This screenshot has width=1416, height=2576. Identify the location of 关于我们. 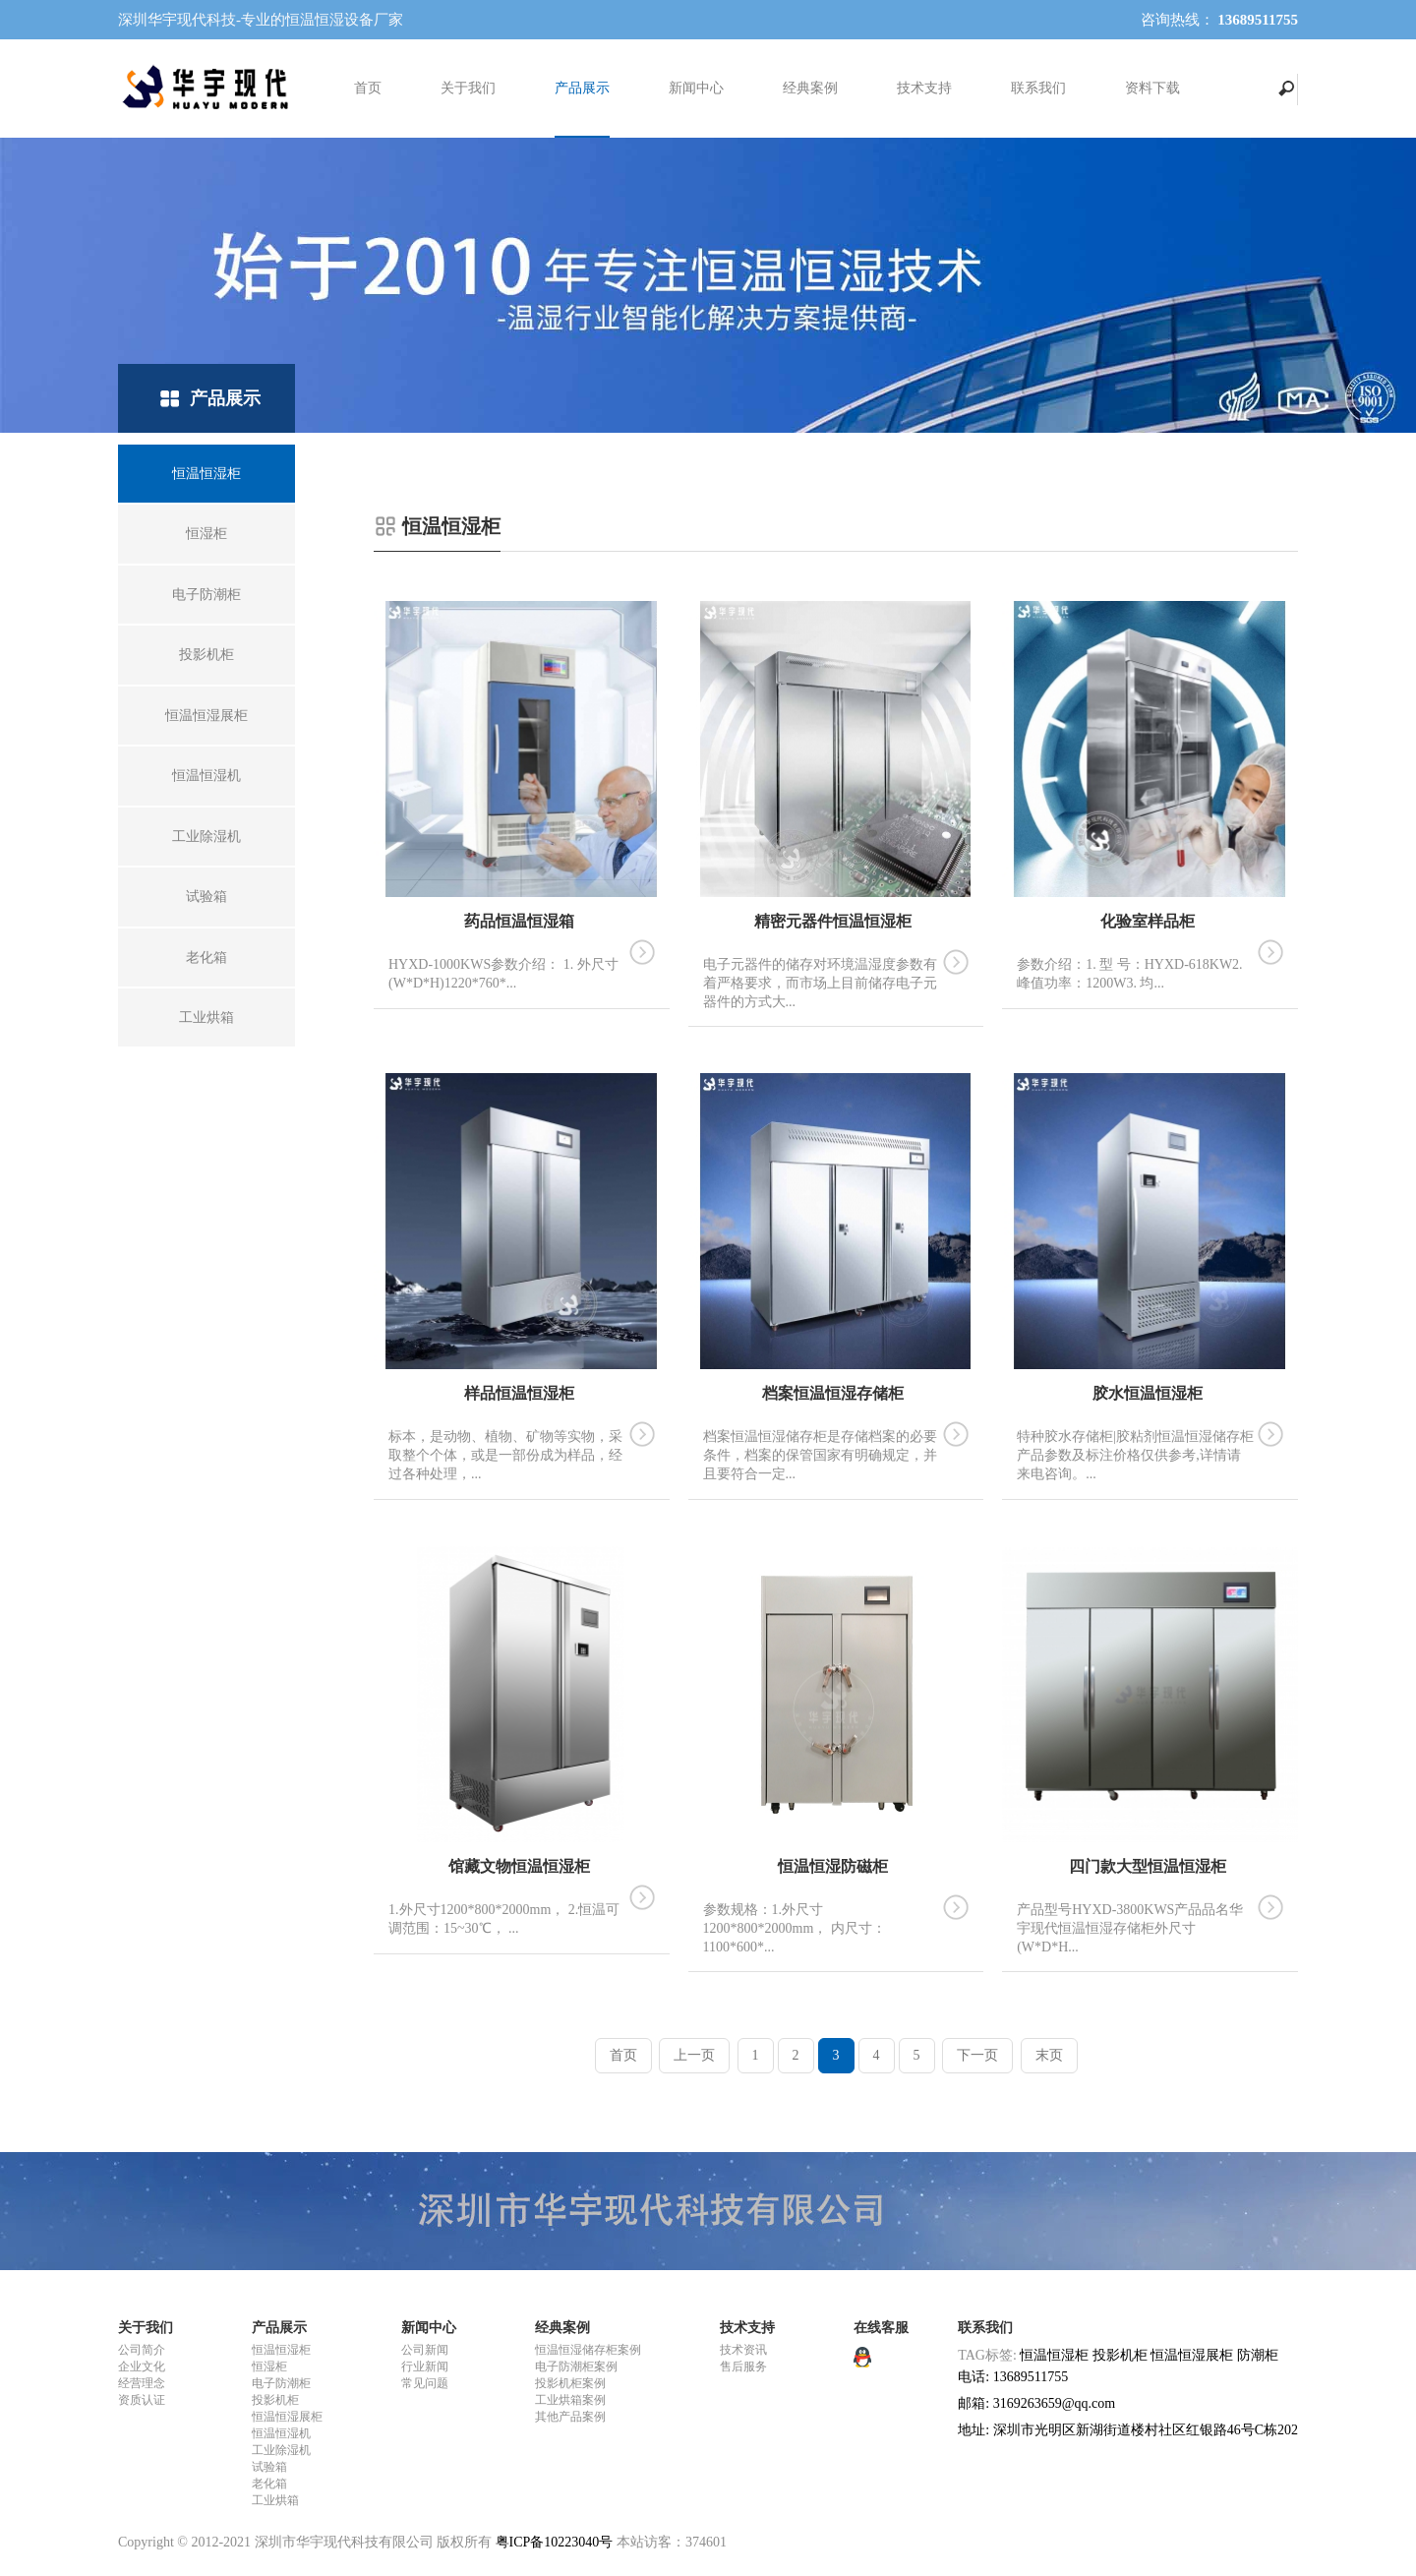
(468, 88).